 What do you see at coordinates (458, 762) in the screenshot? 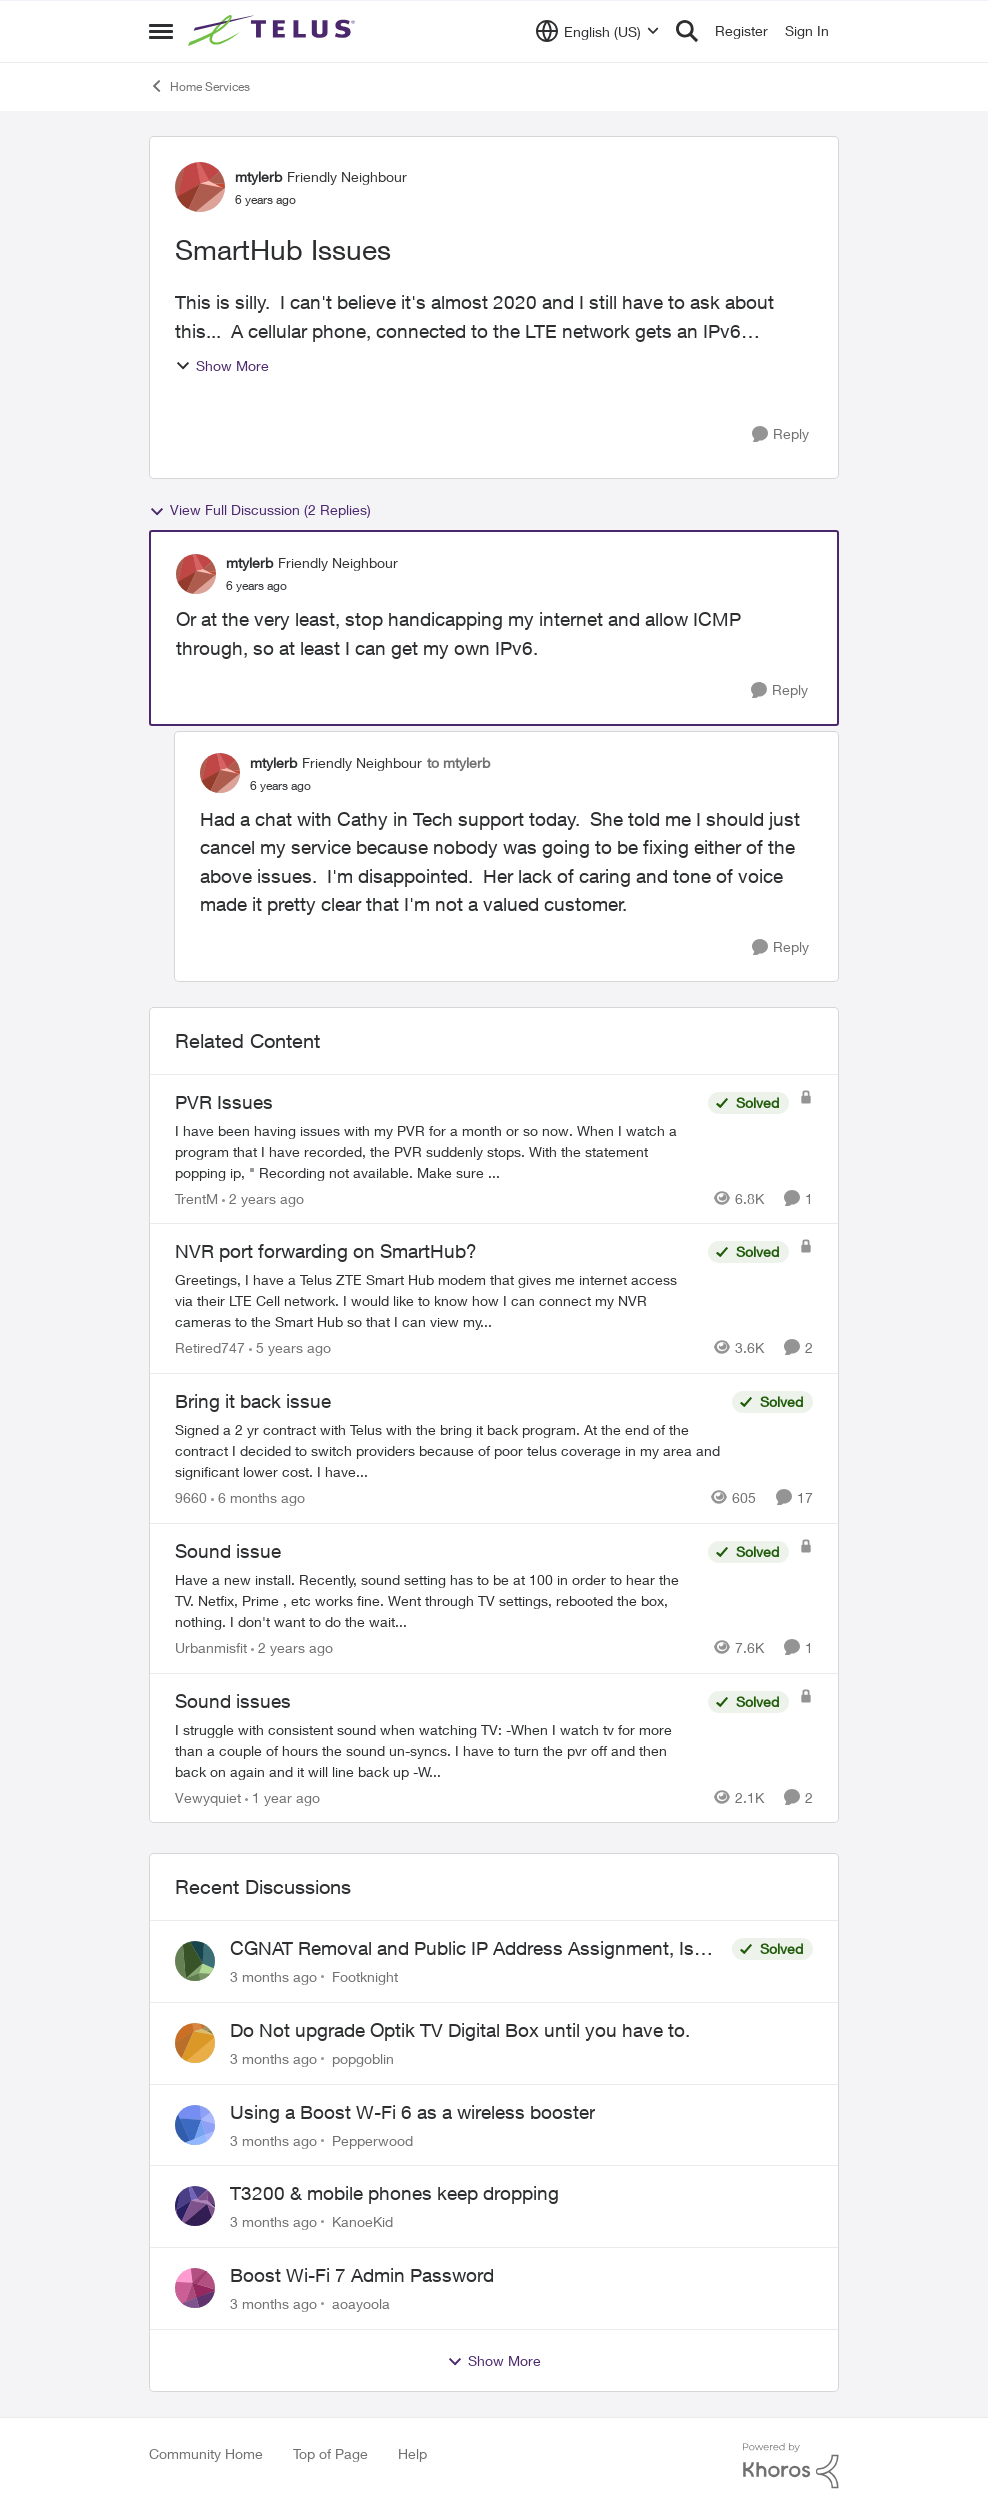
I see `to mtylerb` at bounding box center [458, 762].